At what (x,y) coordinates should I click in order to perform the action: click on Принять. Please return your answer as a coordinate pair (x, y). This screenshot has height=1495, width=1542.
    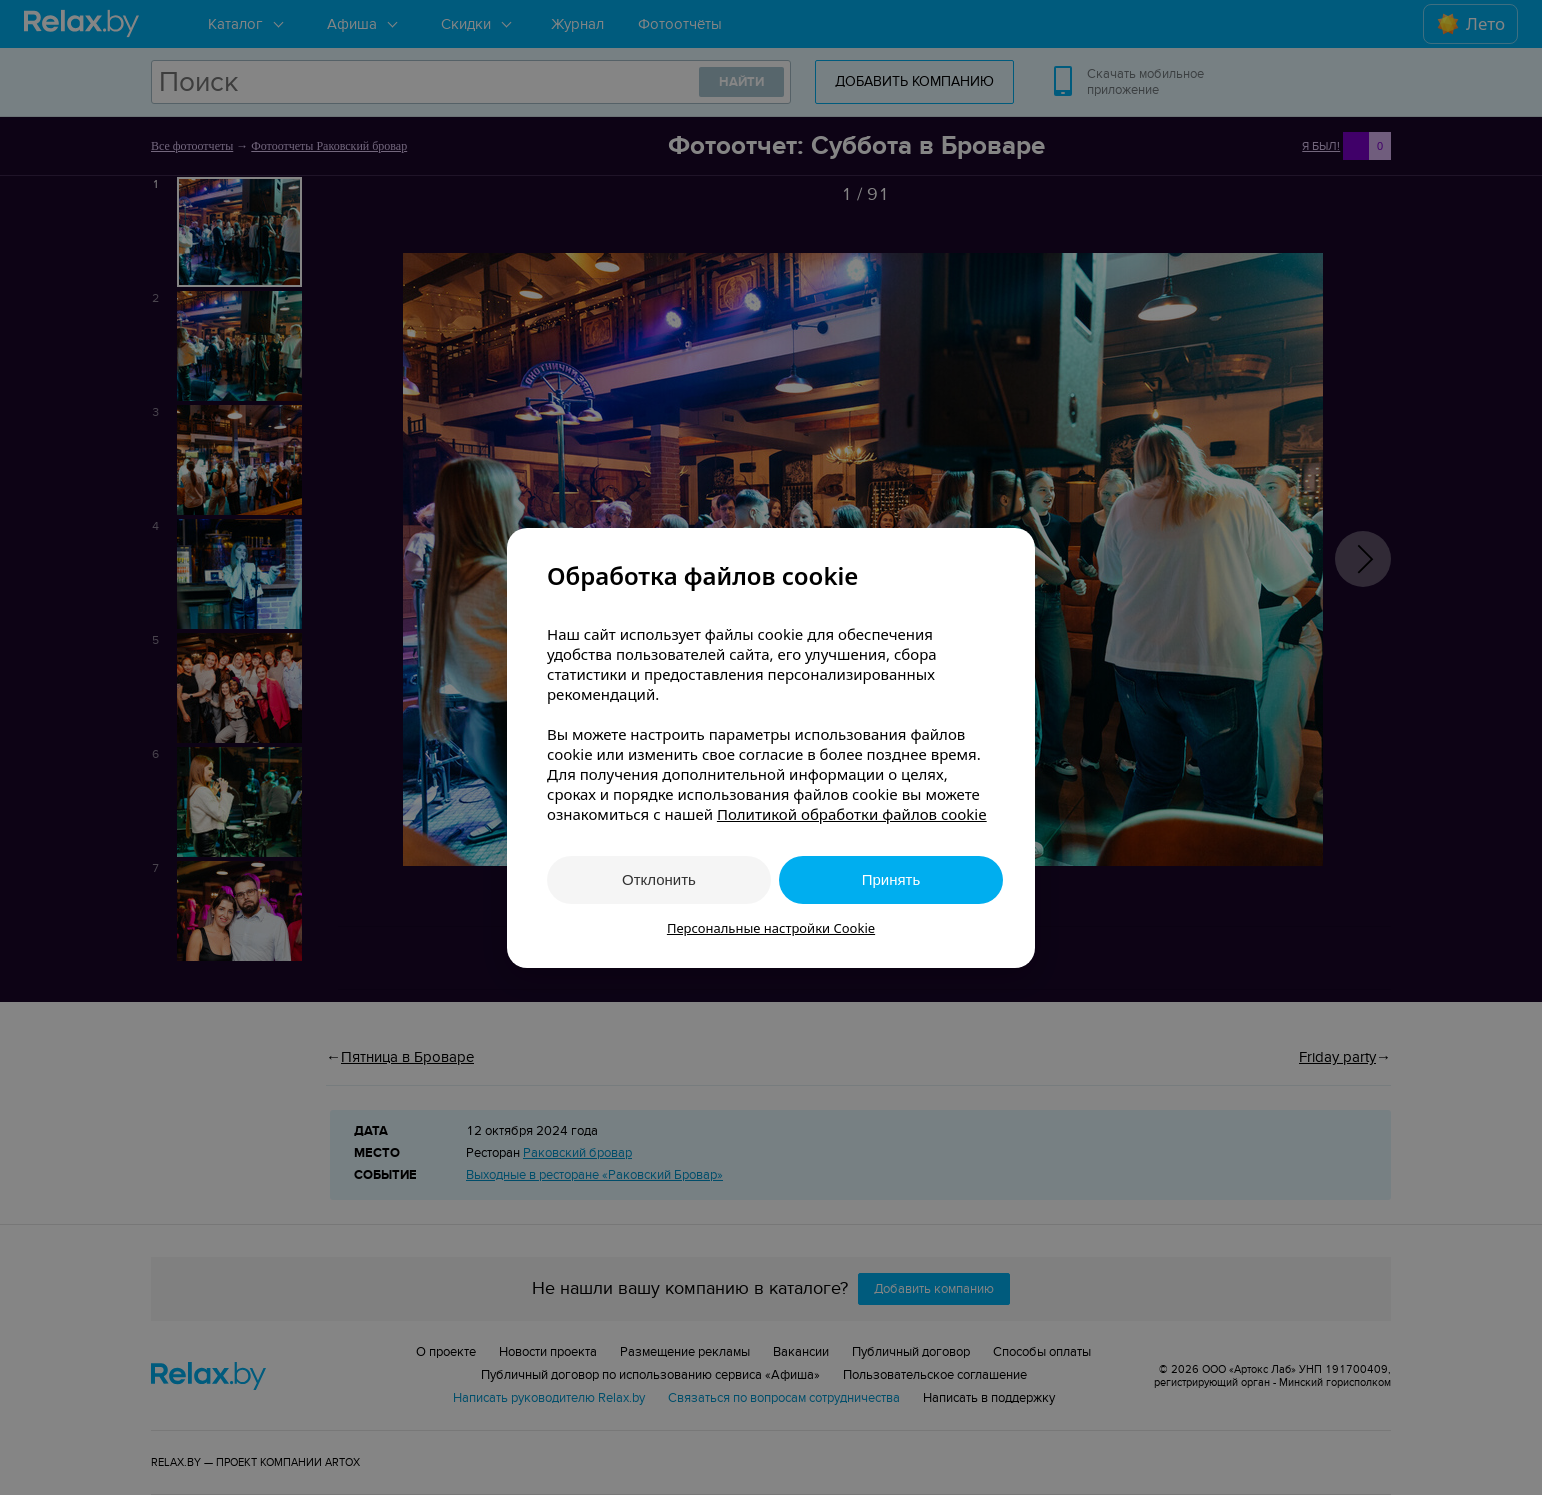
    Looking at the image, I should click on (891, 879).